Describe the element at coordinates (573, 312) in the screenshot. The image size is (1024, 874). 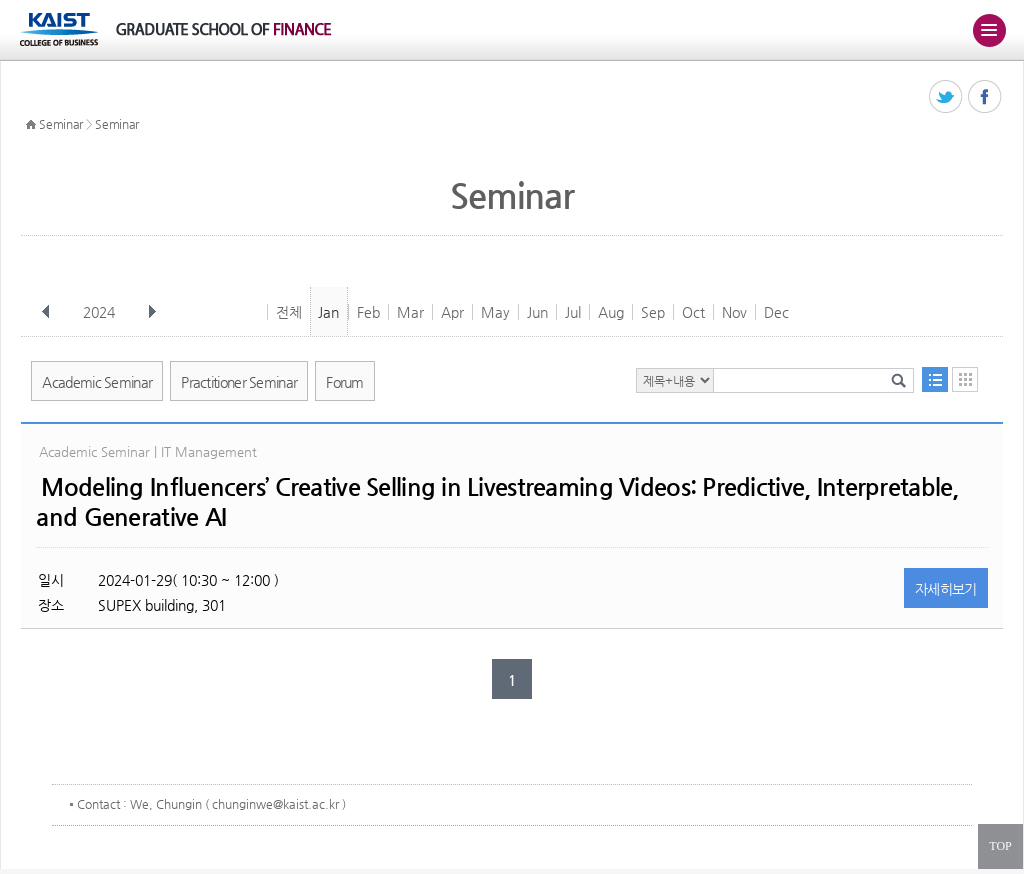
I see `Jul` at that location.